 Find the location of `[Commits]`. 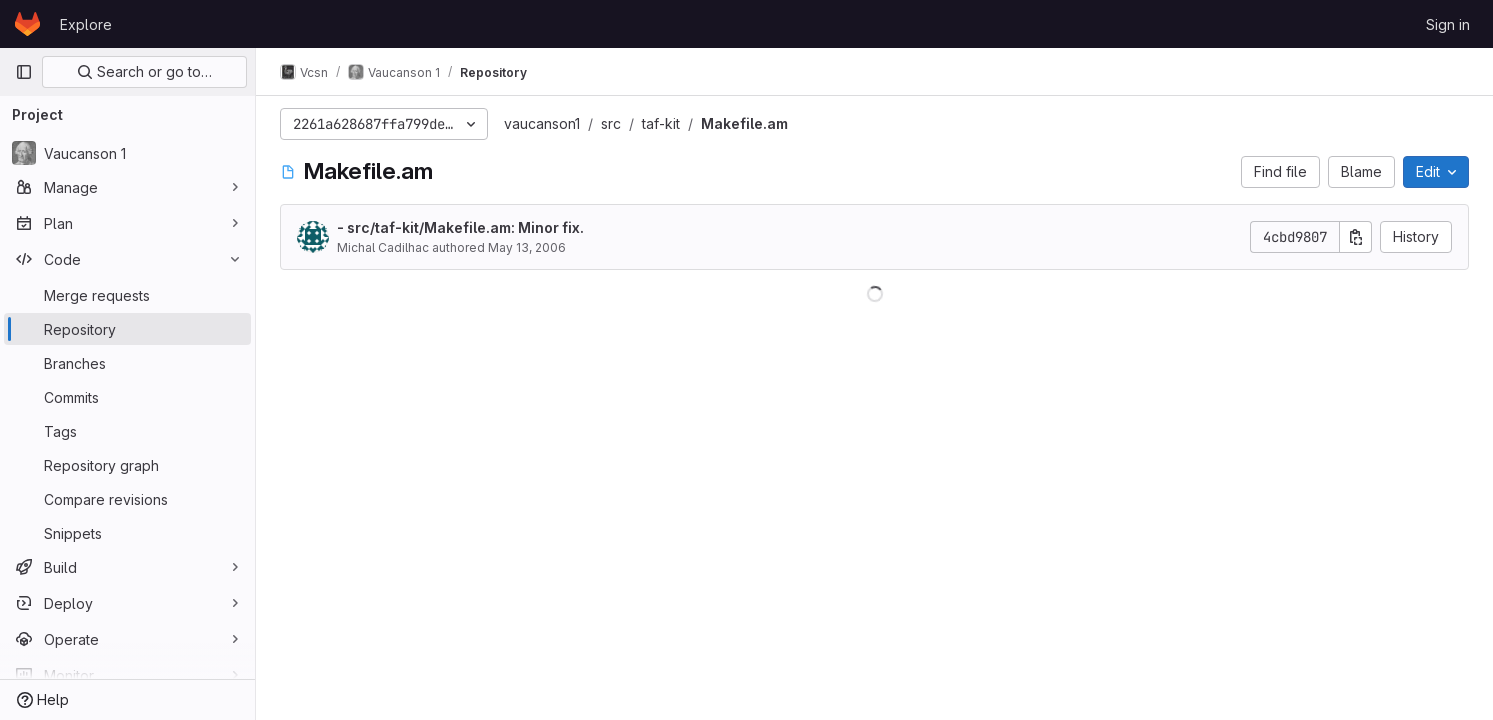

[Commits] is located at coordinates (127, 397).